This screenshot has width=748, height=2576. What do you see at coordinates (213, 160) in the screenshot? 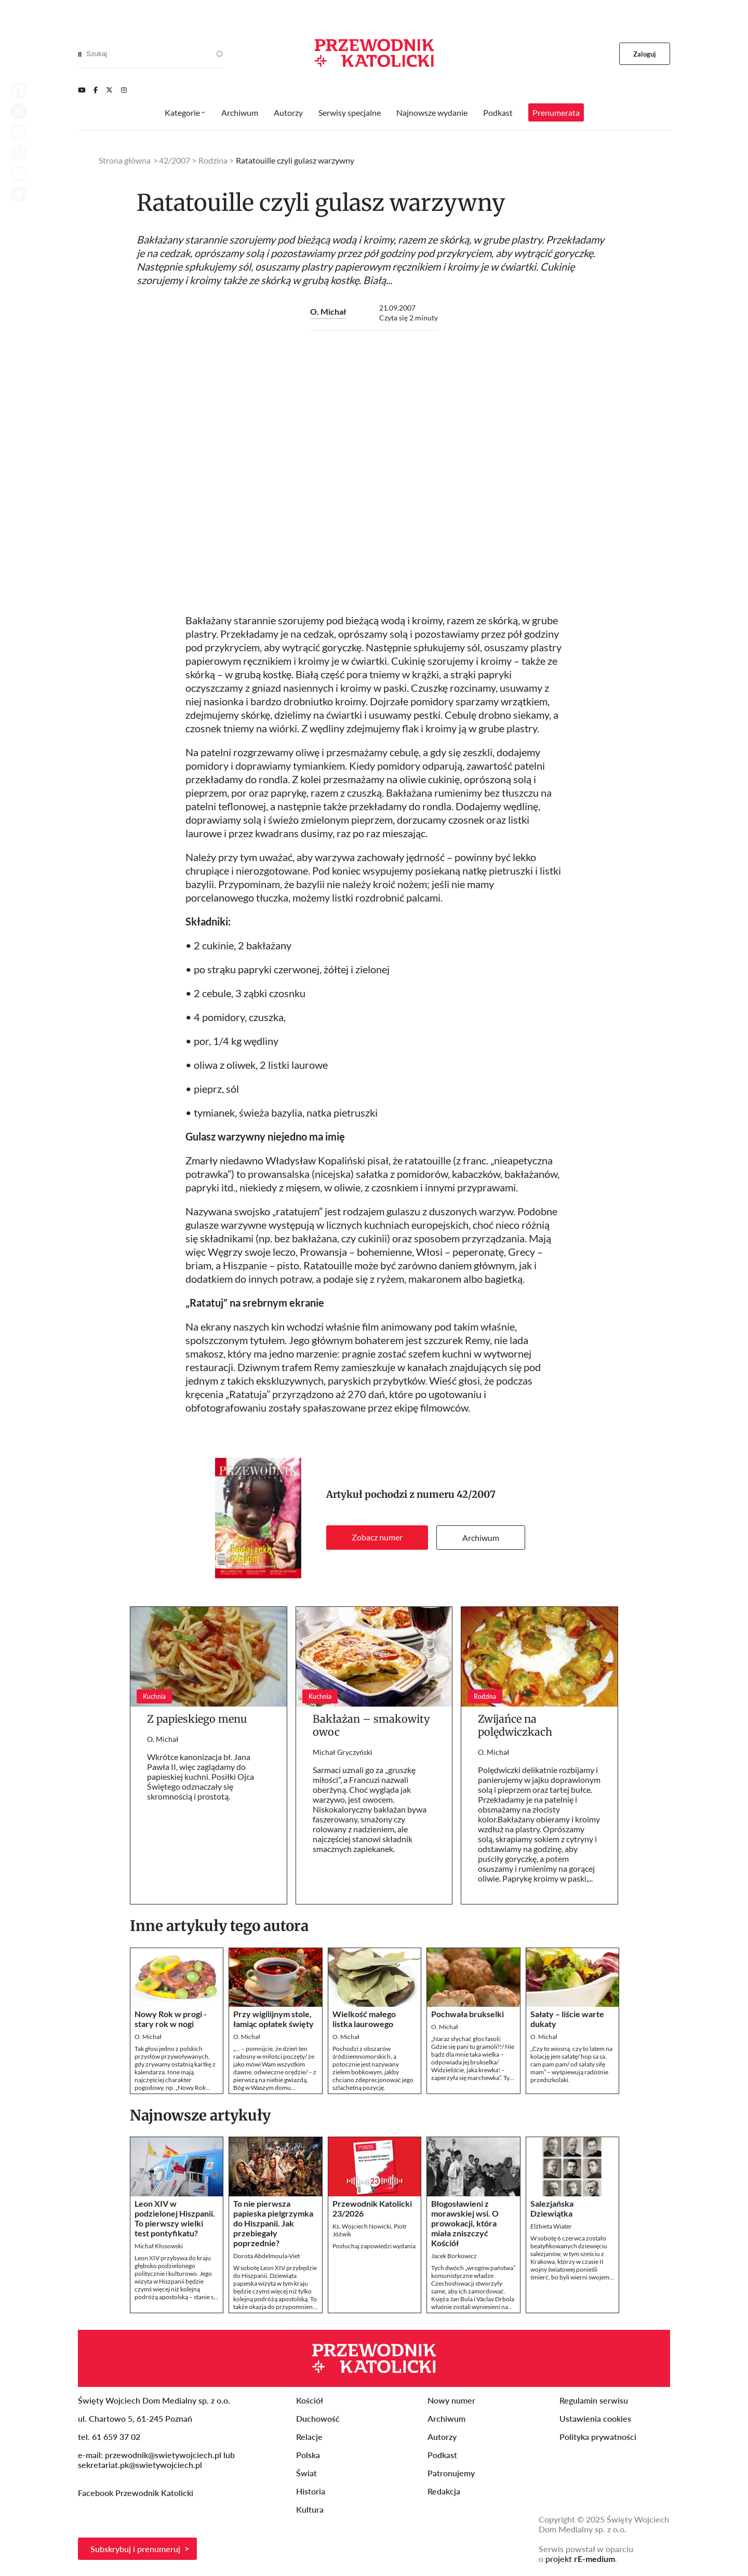
I see `Rodzina` at bounding box center [213, 160].